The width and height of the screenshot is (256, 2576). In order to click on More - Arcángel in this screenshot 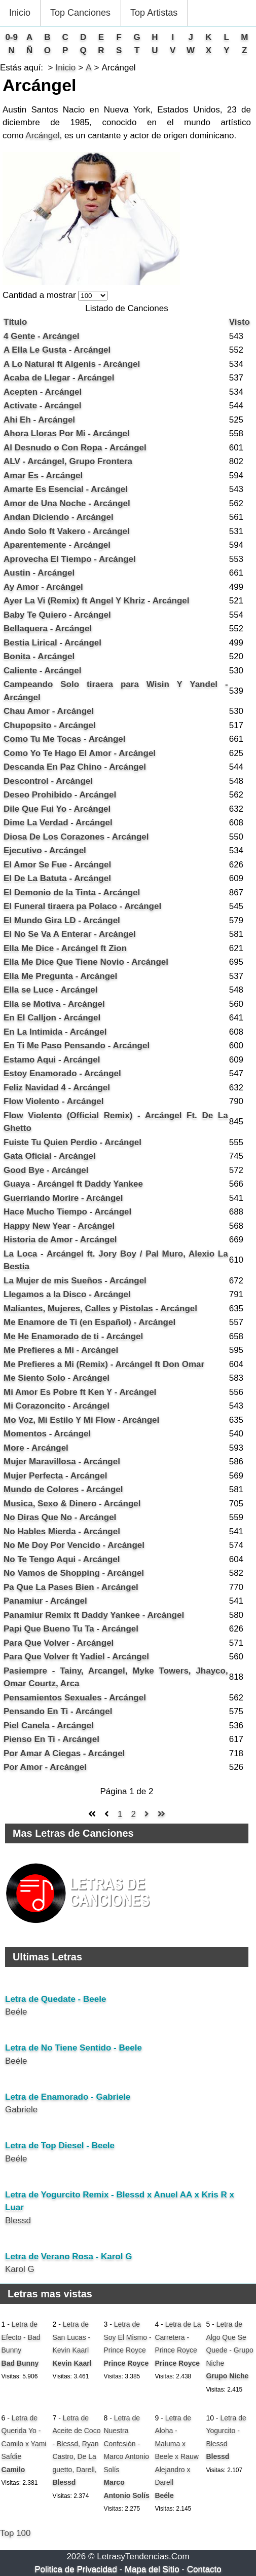, I will do `click(36, 1448)`.